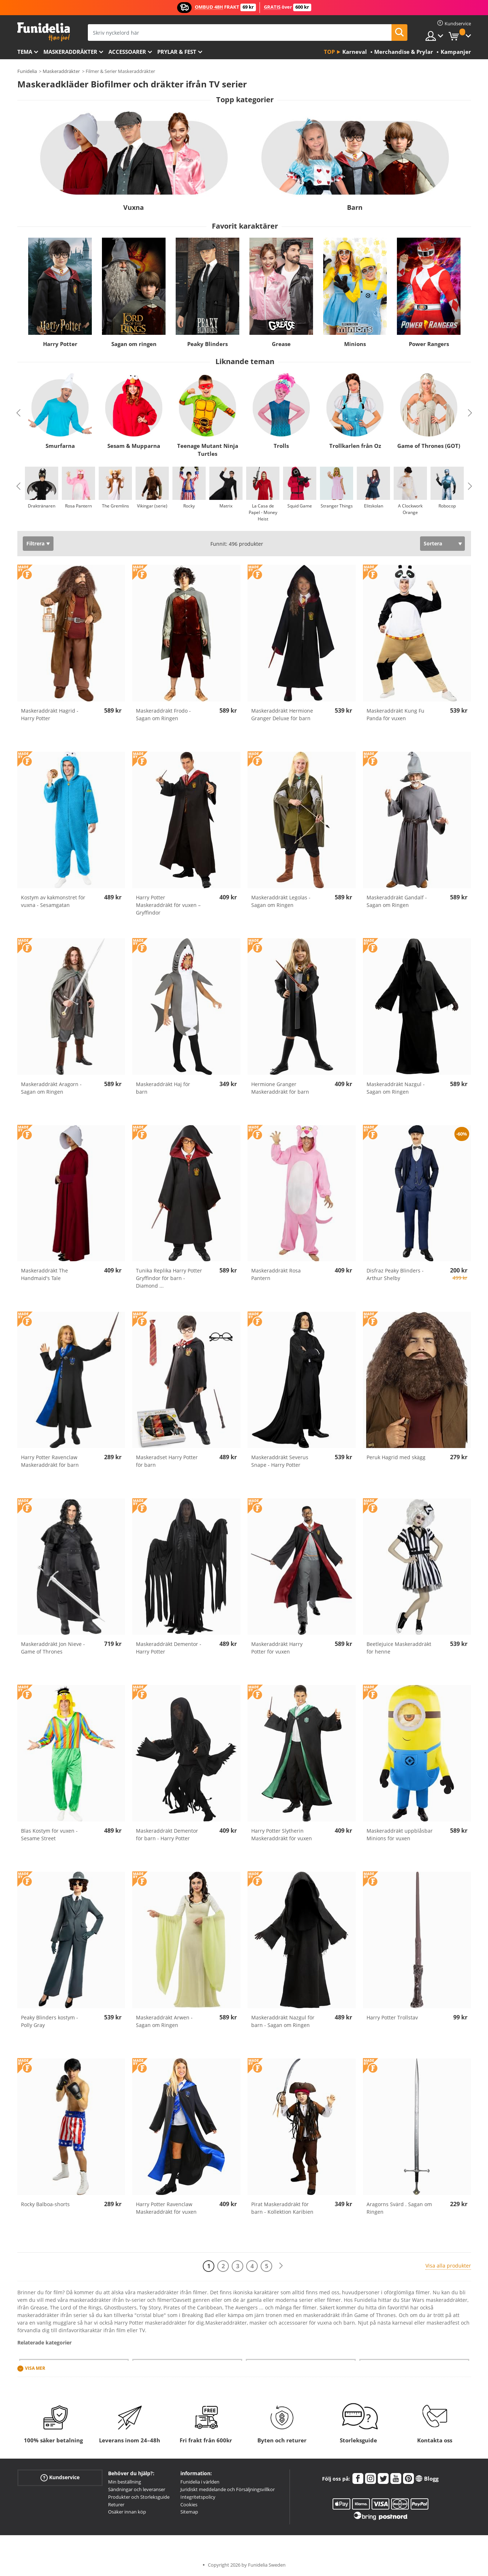 The height and width of the screenshot is (2576, 488). What do you see at coordinates (116, 2504) in the screenshot?
I see `Returer` at bounding box center [116, 2504].